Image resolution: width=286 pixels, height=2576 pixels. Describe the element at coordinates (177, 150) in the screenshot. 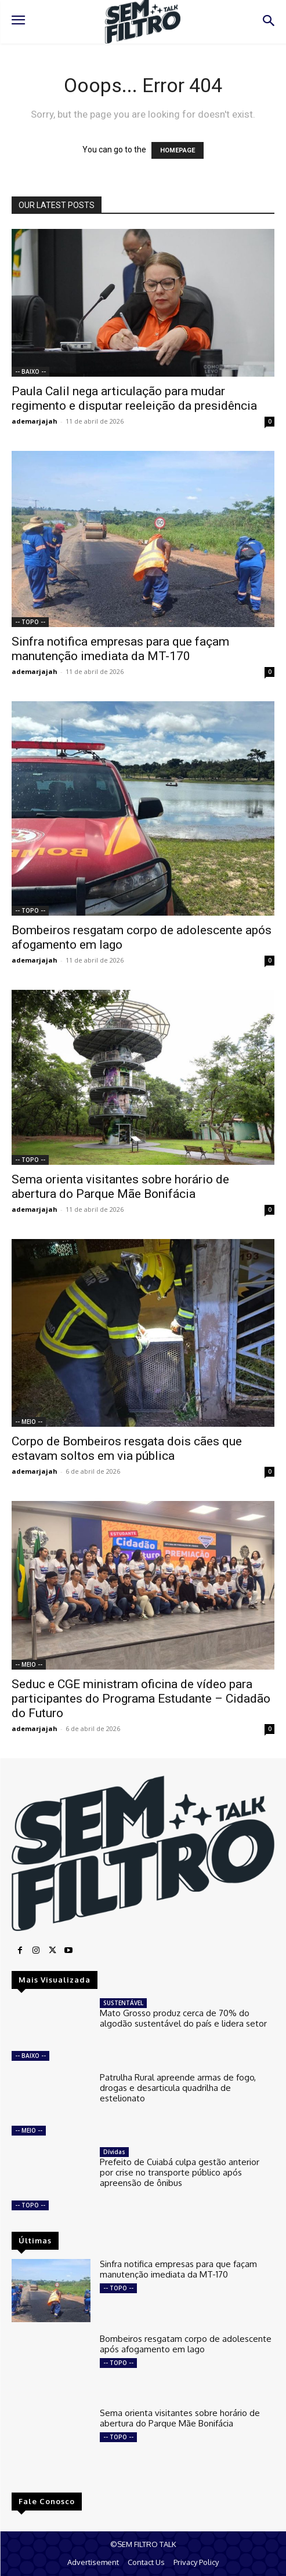

I see `HOMEPAGE` at that location.